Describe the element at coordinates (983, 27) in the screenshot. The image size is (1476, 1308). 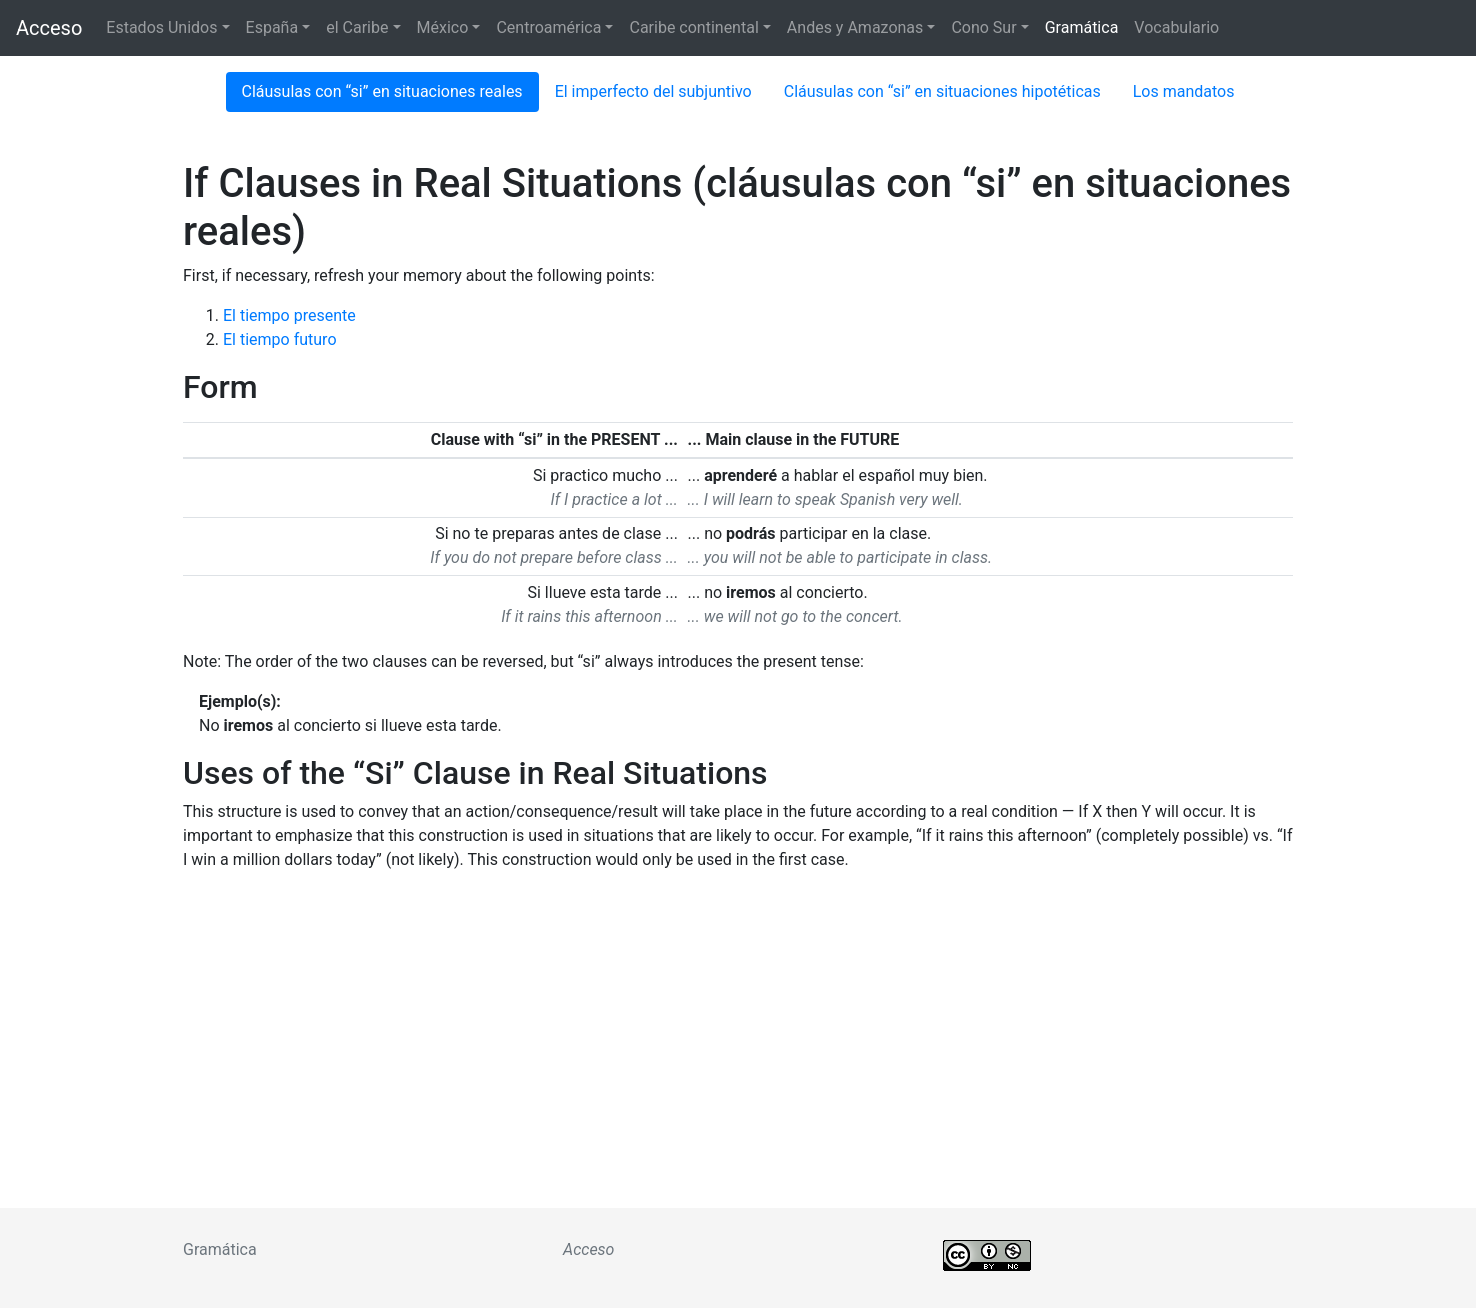
I see `Cono Sur` at that location.